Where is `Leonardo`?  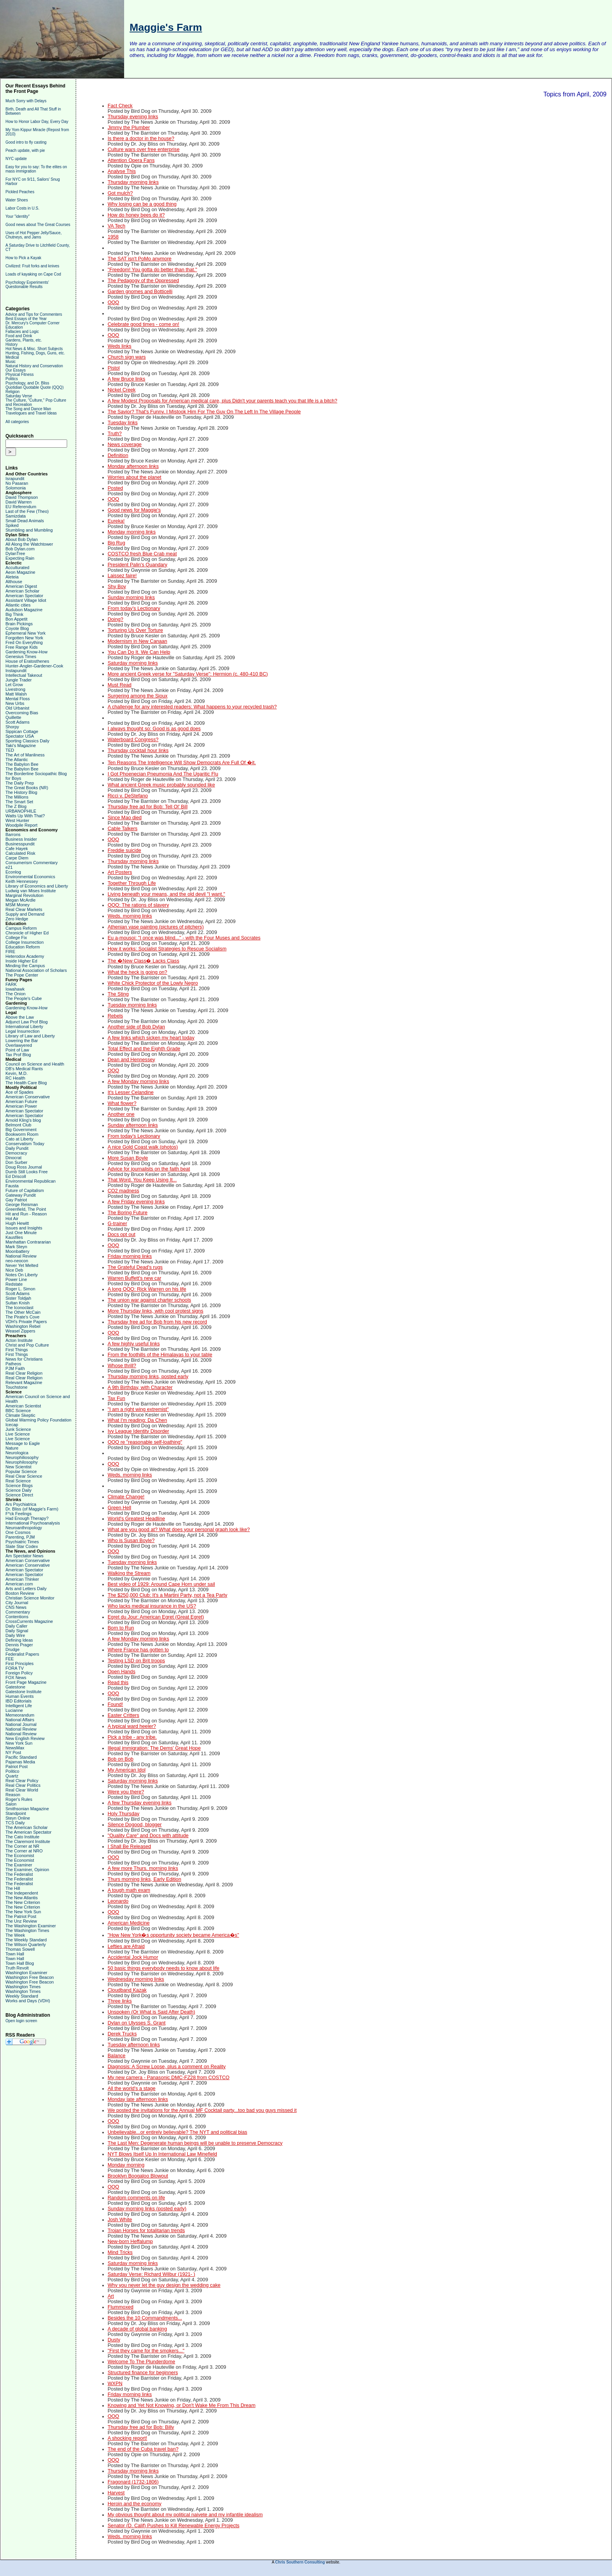
Leonardo is located at coordinates (118, 1901).